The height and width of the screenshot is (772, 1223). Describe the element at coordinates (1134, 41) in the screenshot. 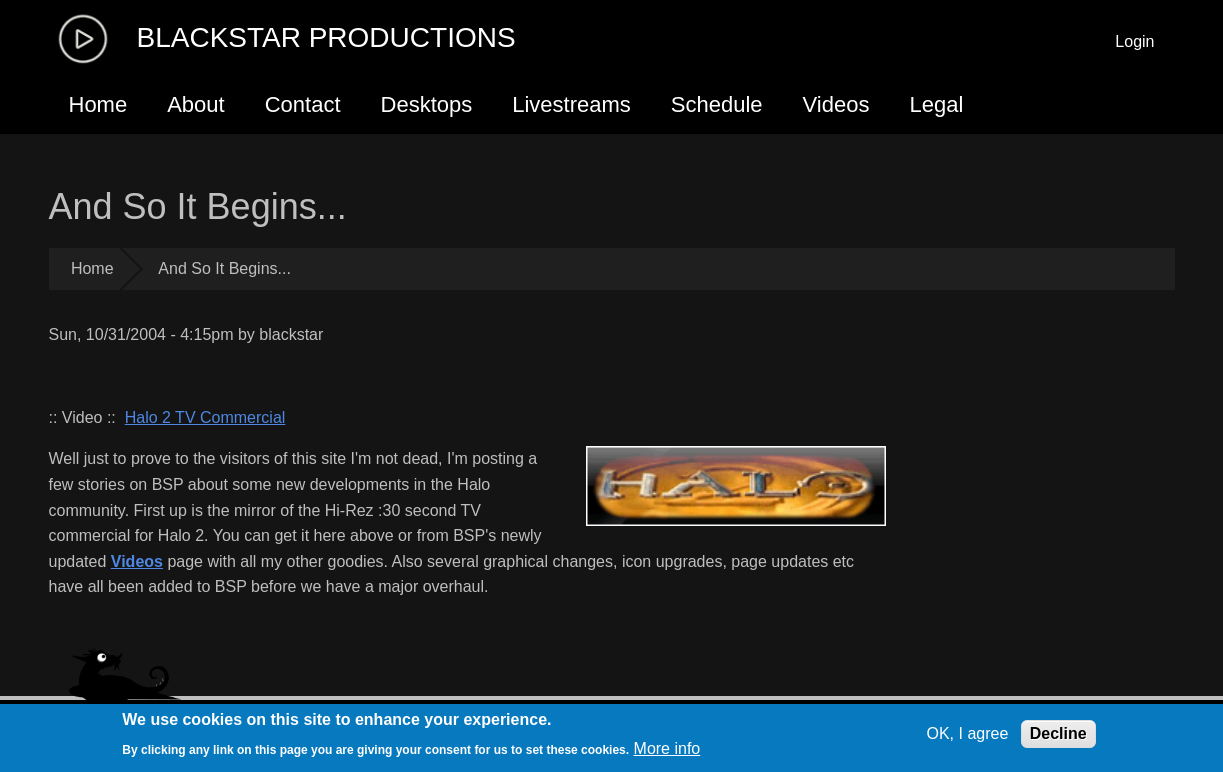

I see `Login` at that location.